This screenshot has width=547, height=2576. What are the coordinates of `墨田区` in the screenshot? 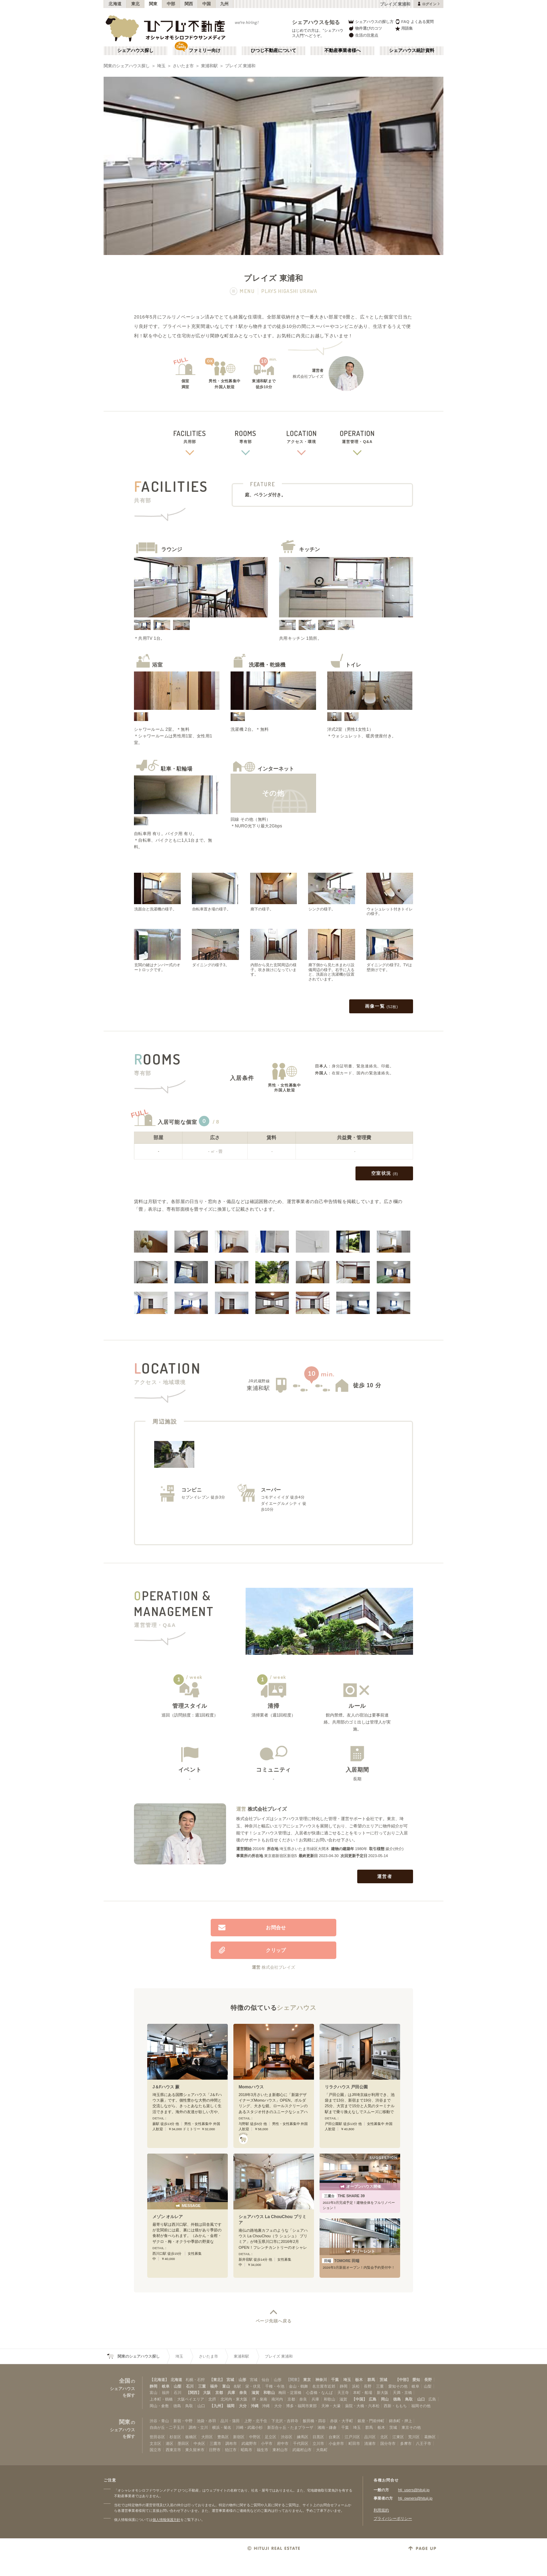 It's located at (183, 2443).